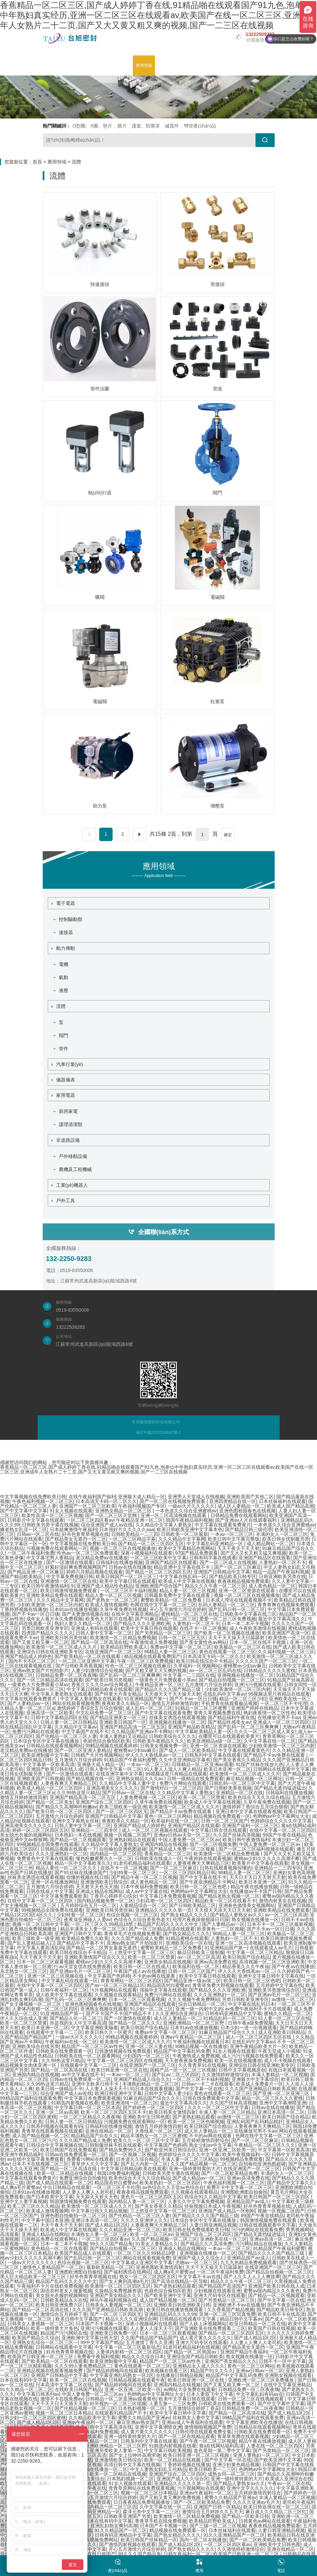 The height and width of the screenshot is (2576, 317). Describe the element at coordinates (259, 2084) in the screenshot. I see `欧美成人免费看片一区` at that location.